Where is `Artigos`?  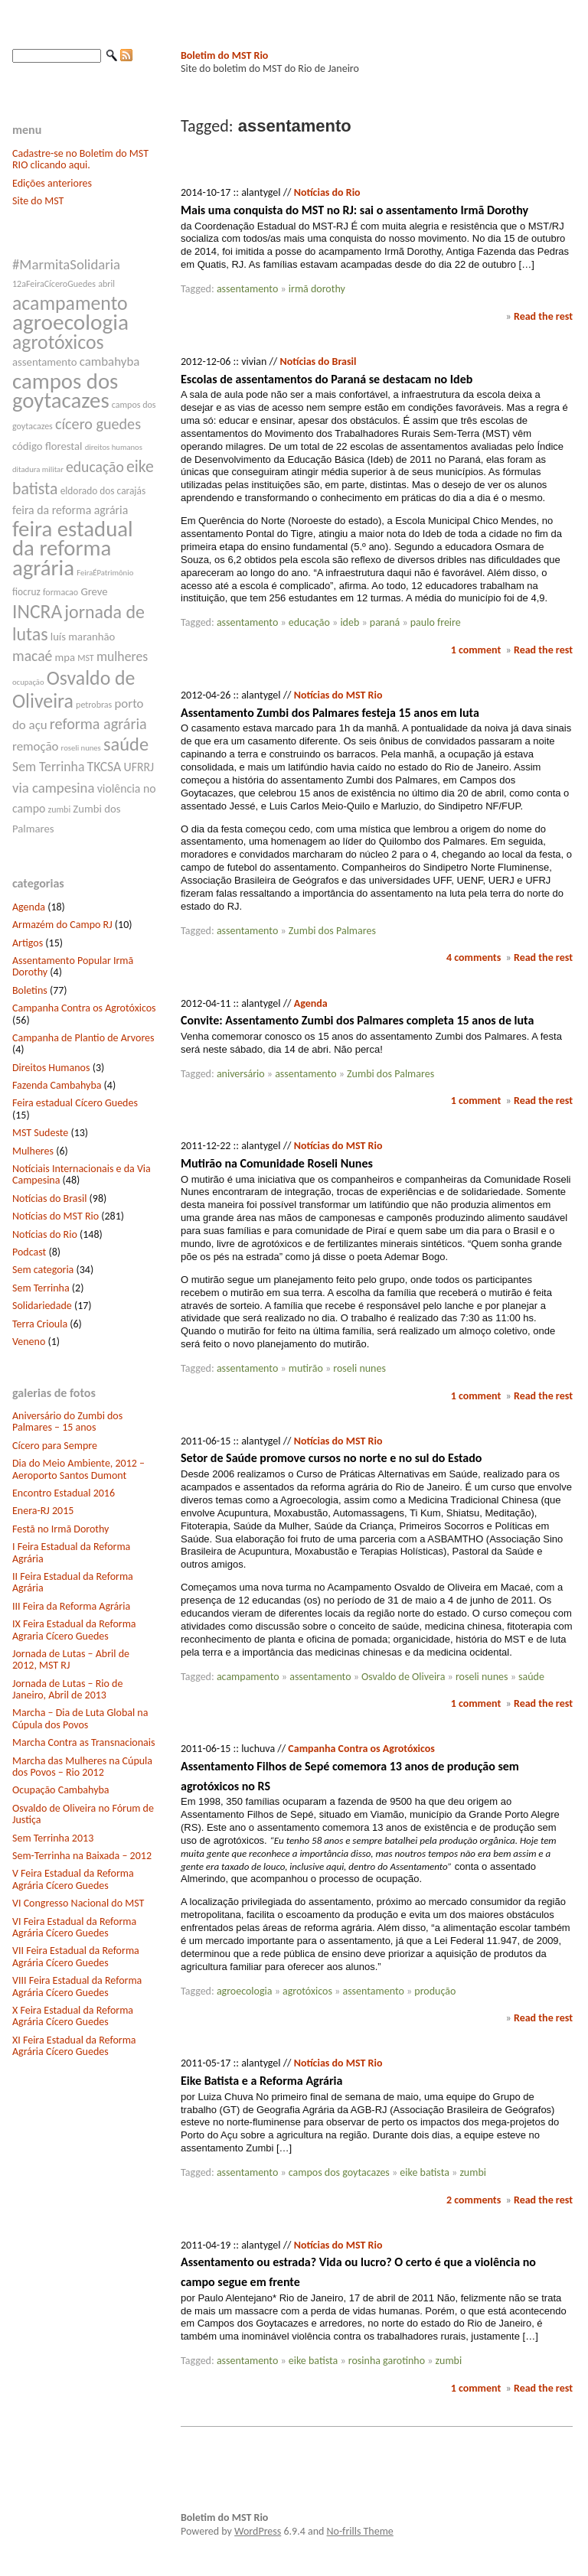 Artigos is located at coordinates (27, 942).